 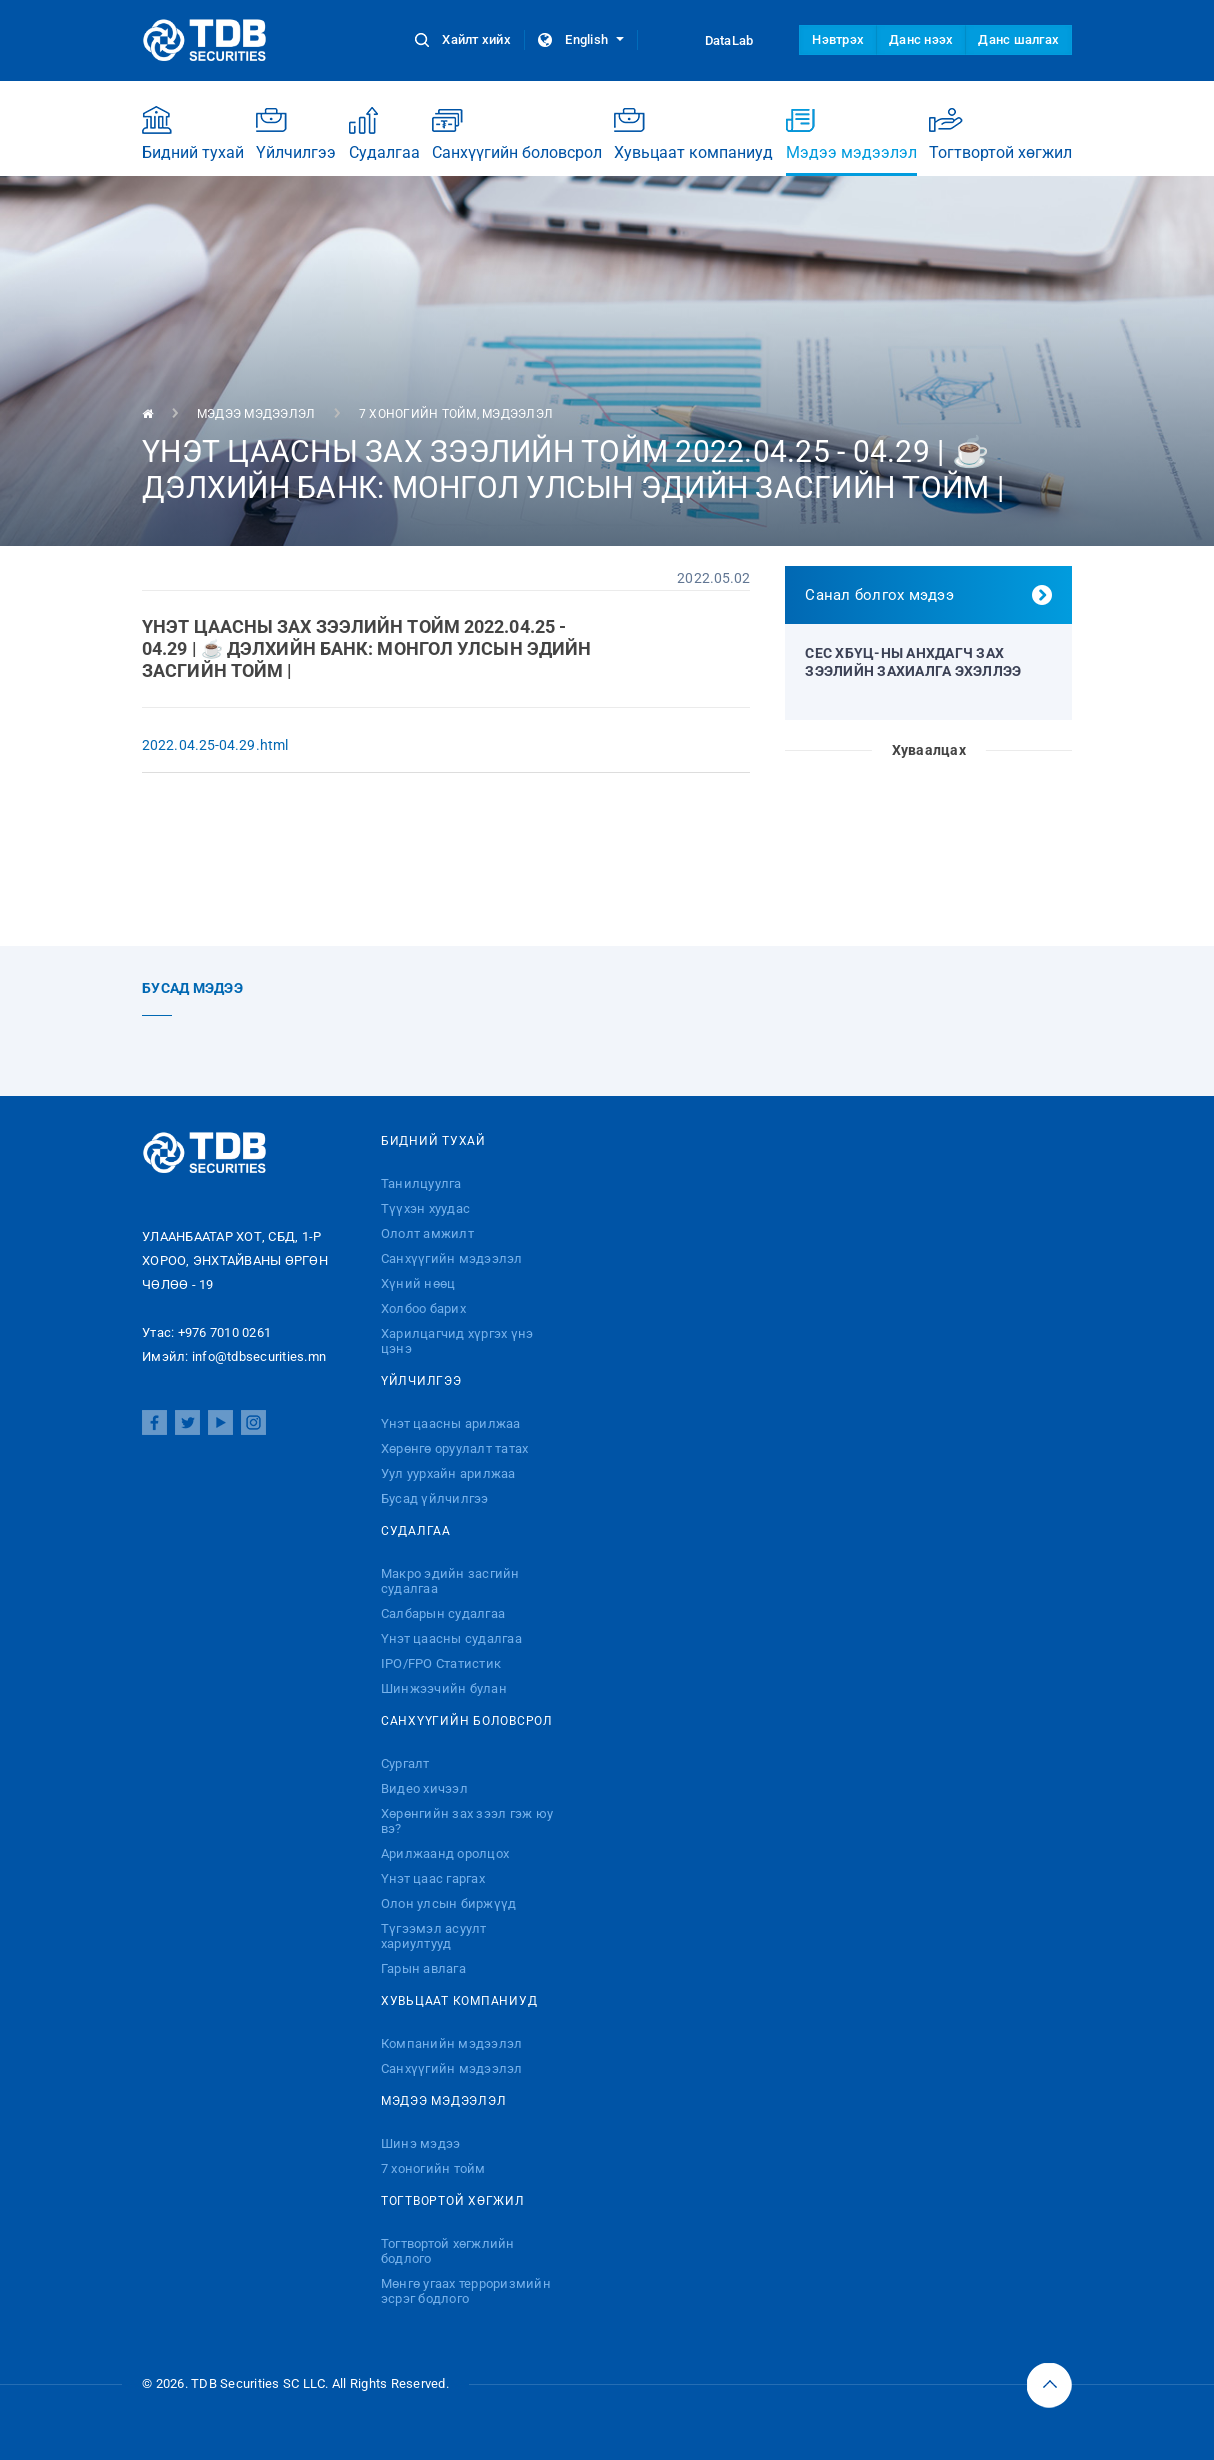 I want to click on Уул уурхайн арилжаа, so click(x=448, y=1473).